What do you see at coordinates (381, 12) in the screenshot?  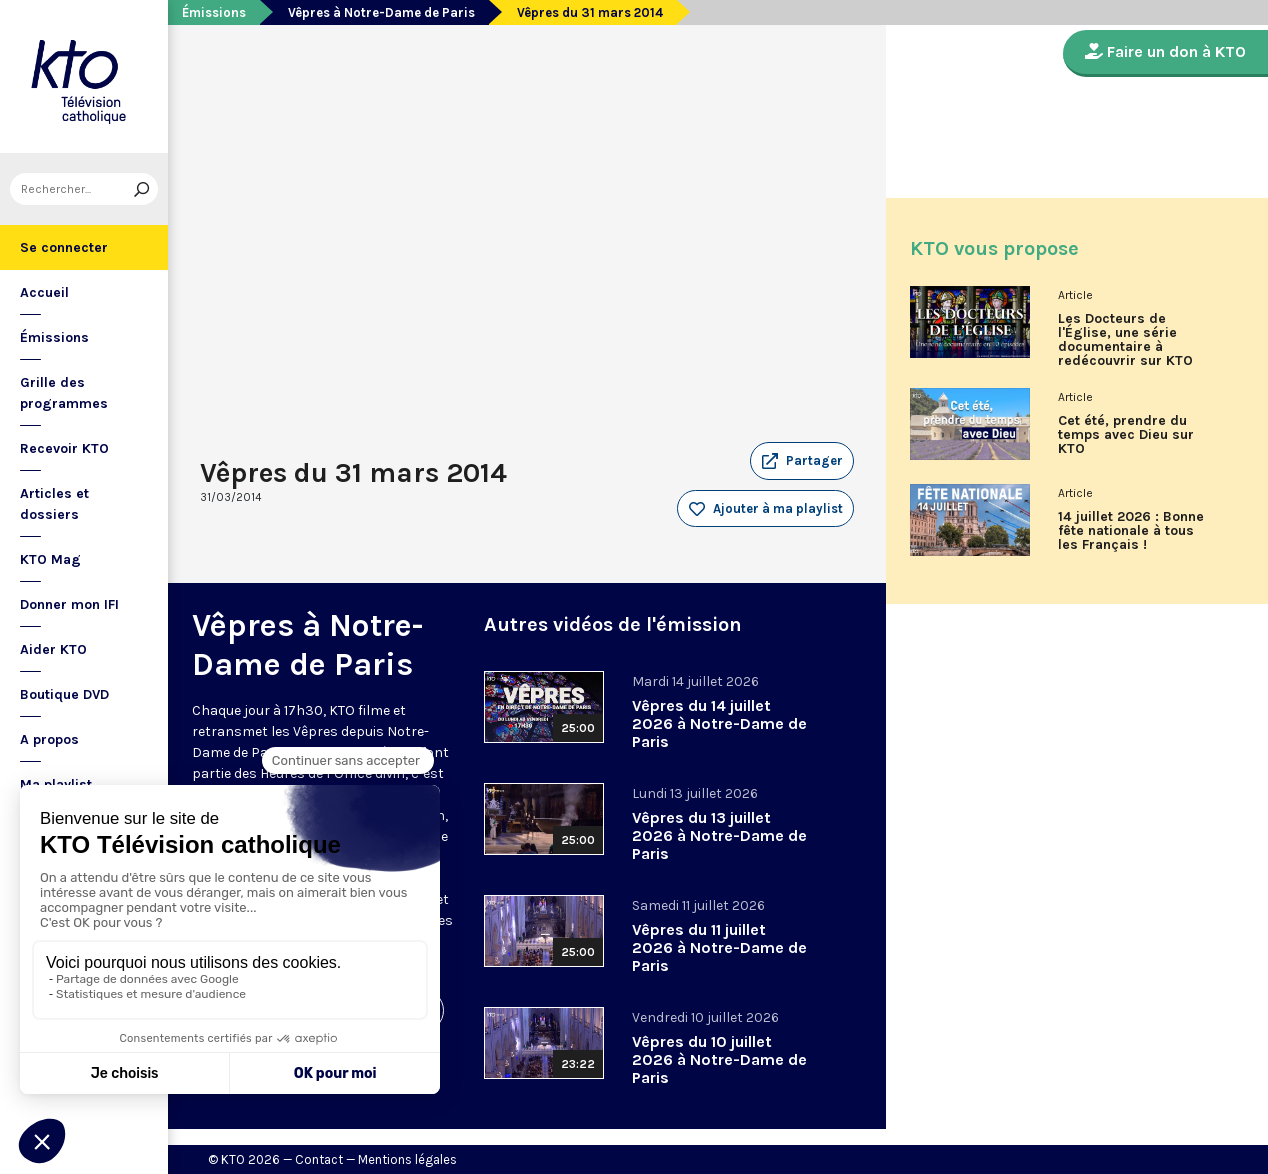 I see `Vêpres à Notre-Dame de Paris` at bounding box center [381, 12].